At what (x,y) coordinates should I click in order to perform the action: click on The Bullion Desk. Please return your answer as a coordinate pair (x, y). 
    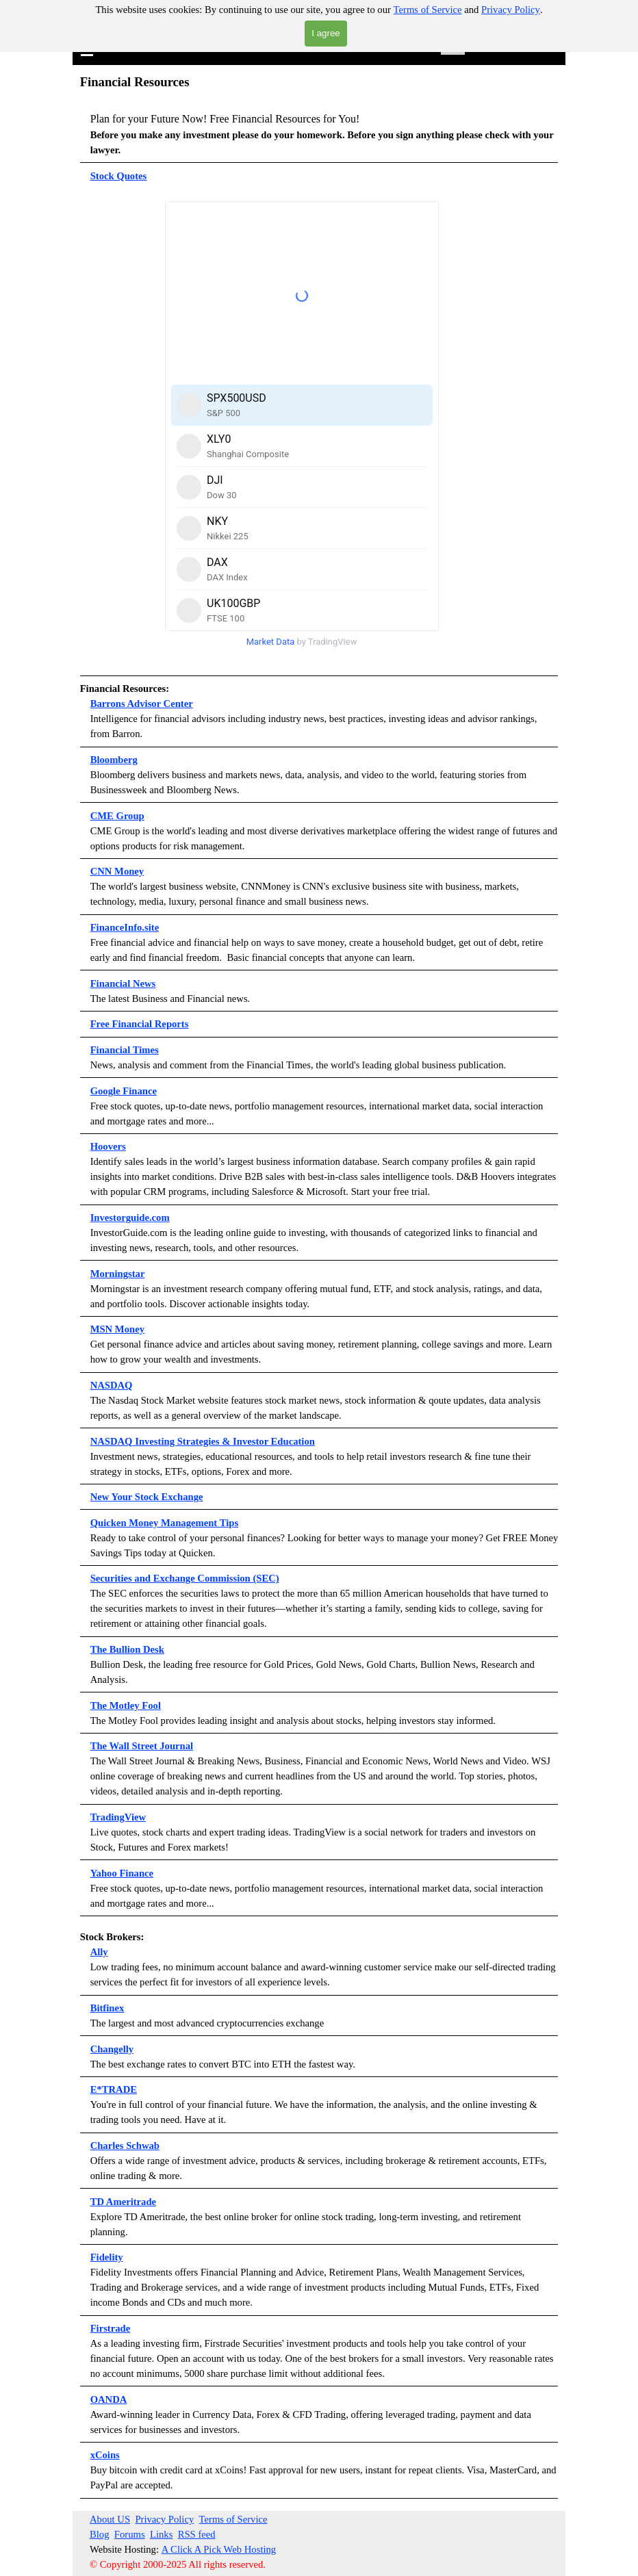
    Looking at the image, I should click on (127, 1649).